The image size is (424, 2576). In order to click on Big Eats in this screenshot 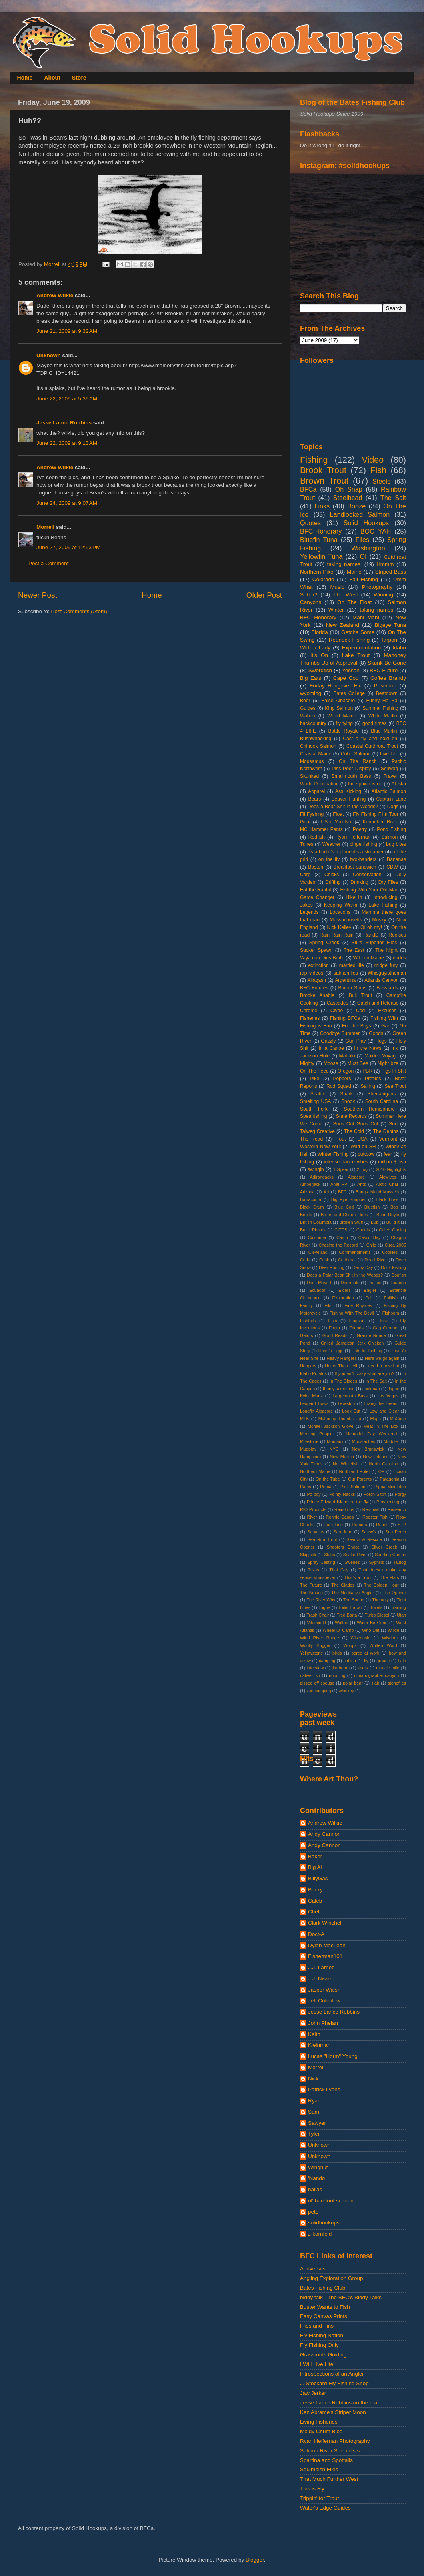, I will do `click(310, 678)`.